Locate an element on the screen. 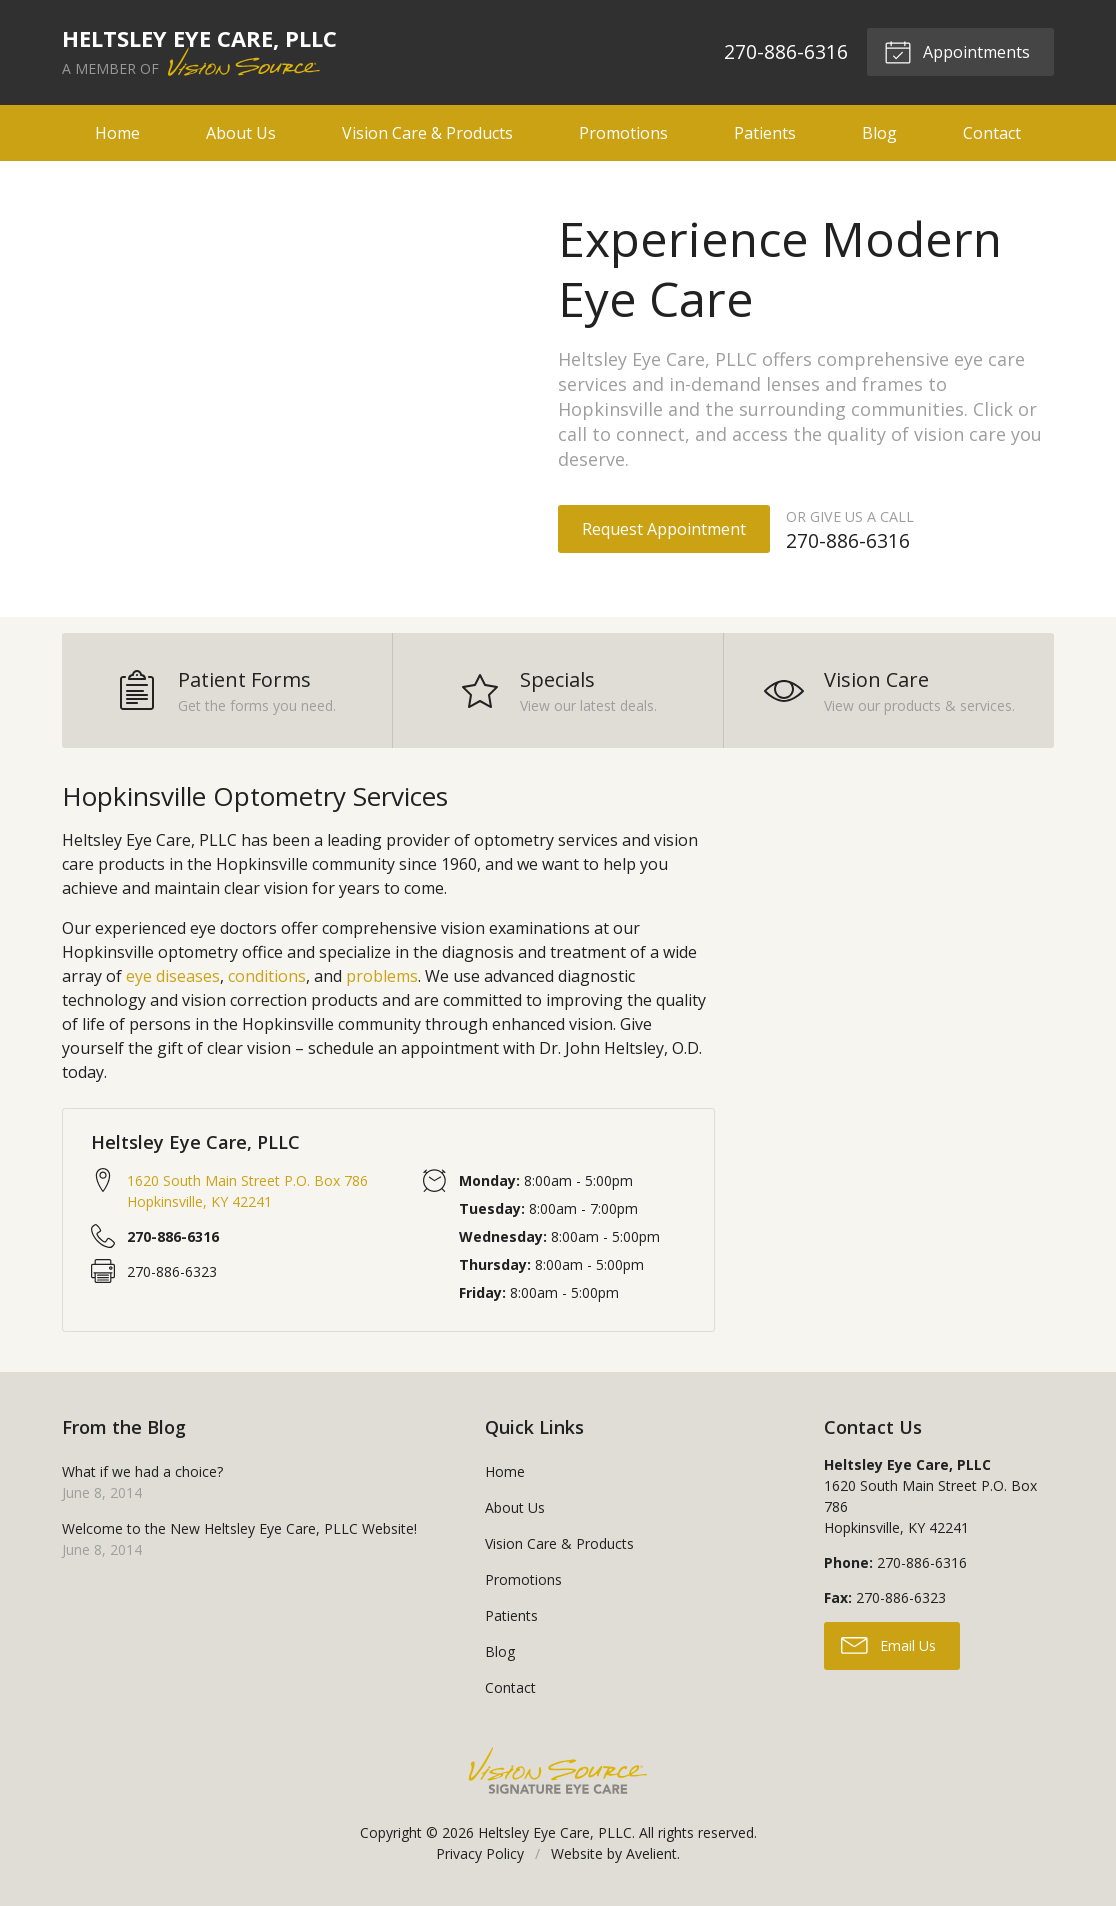 The height and width of the screenshot is (1906, 1116). Email Us is located at coordinates (888, 1644).